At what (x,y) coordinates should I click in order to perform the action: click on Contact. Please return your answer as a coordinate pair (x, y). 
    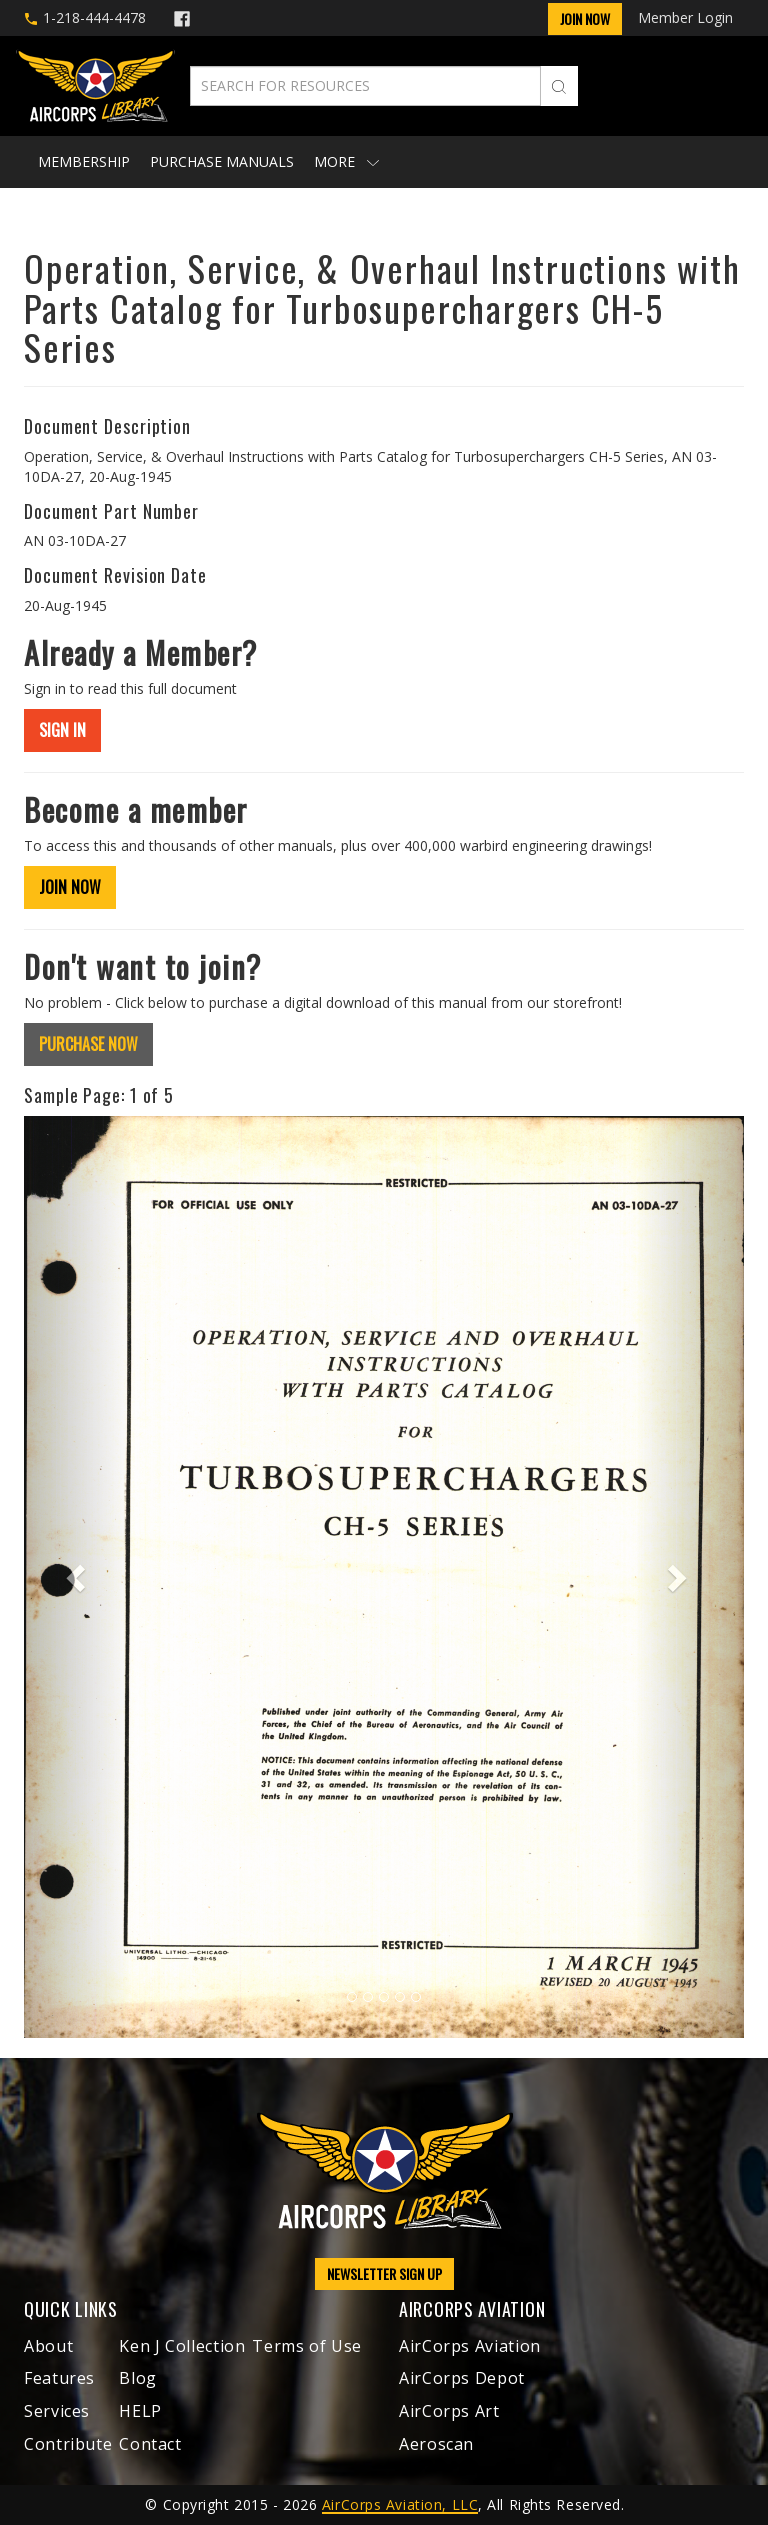
    Looking at the image, I should click on (150, 2444).